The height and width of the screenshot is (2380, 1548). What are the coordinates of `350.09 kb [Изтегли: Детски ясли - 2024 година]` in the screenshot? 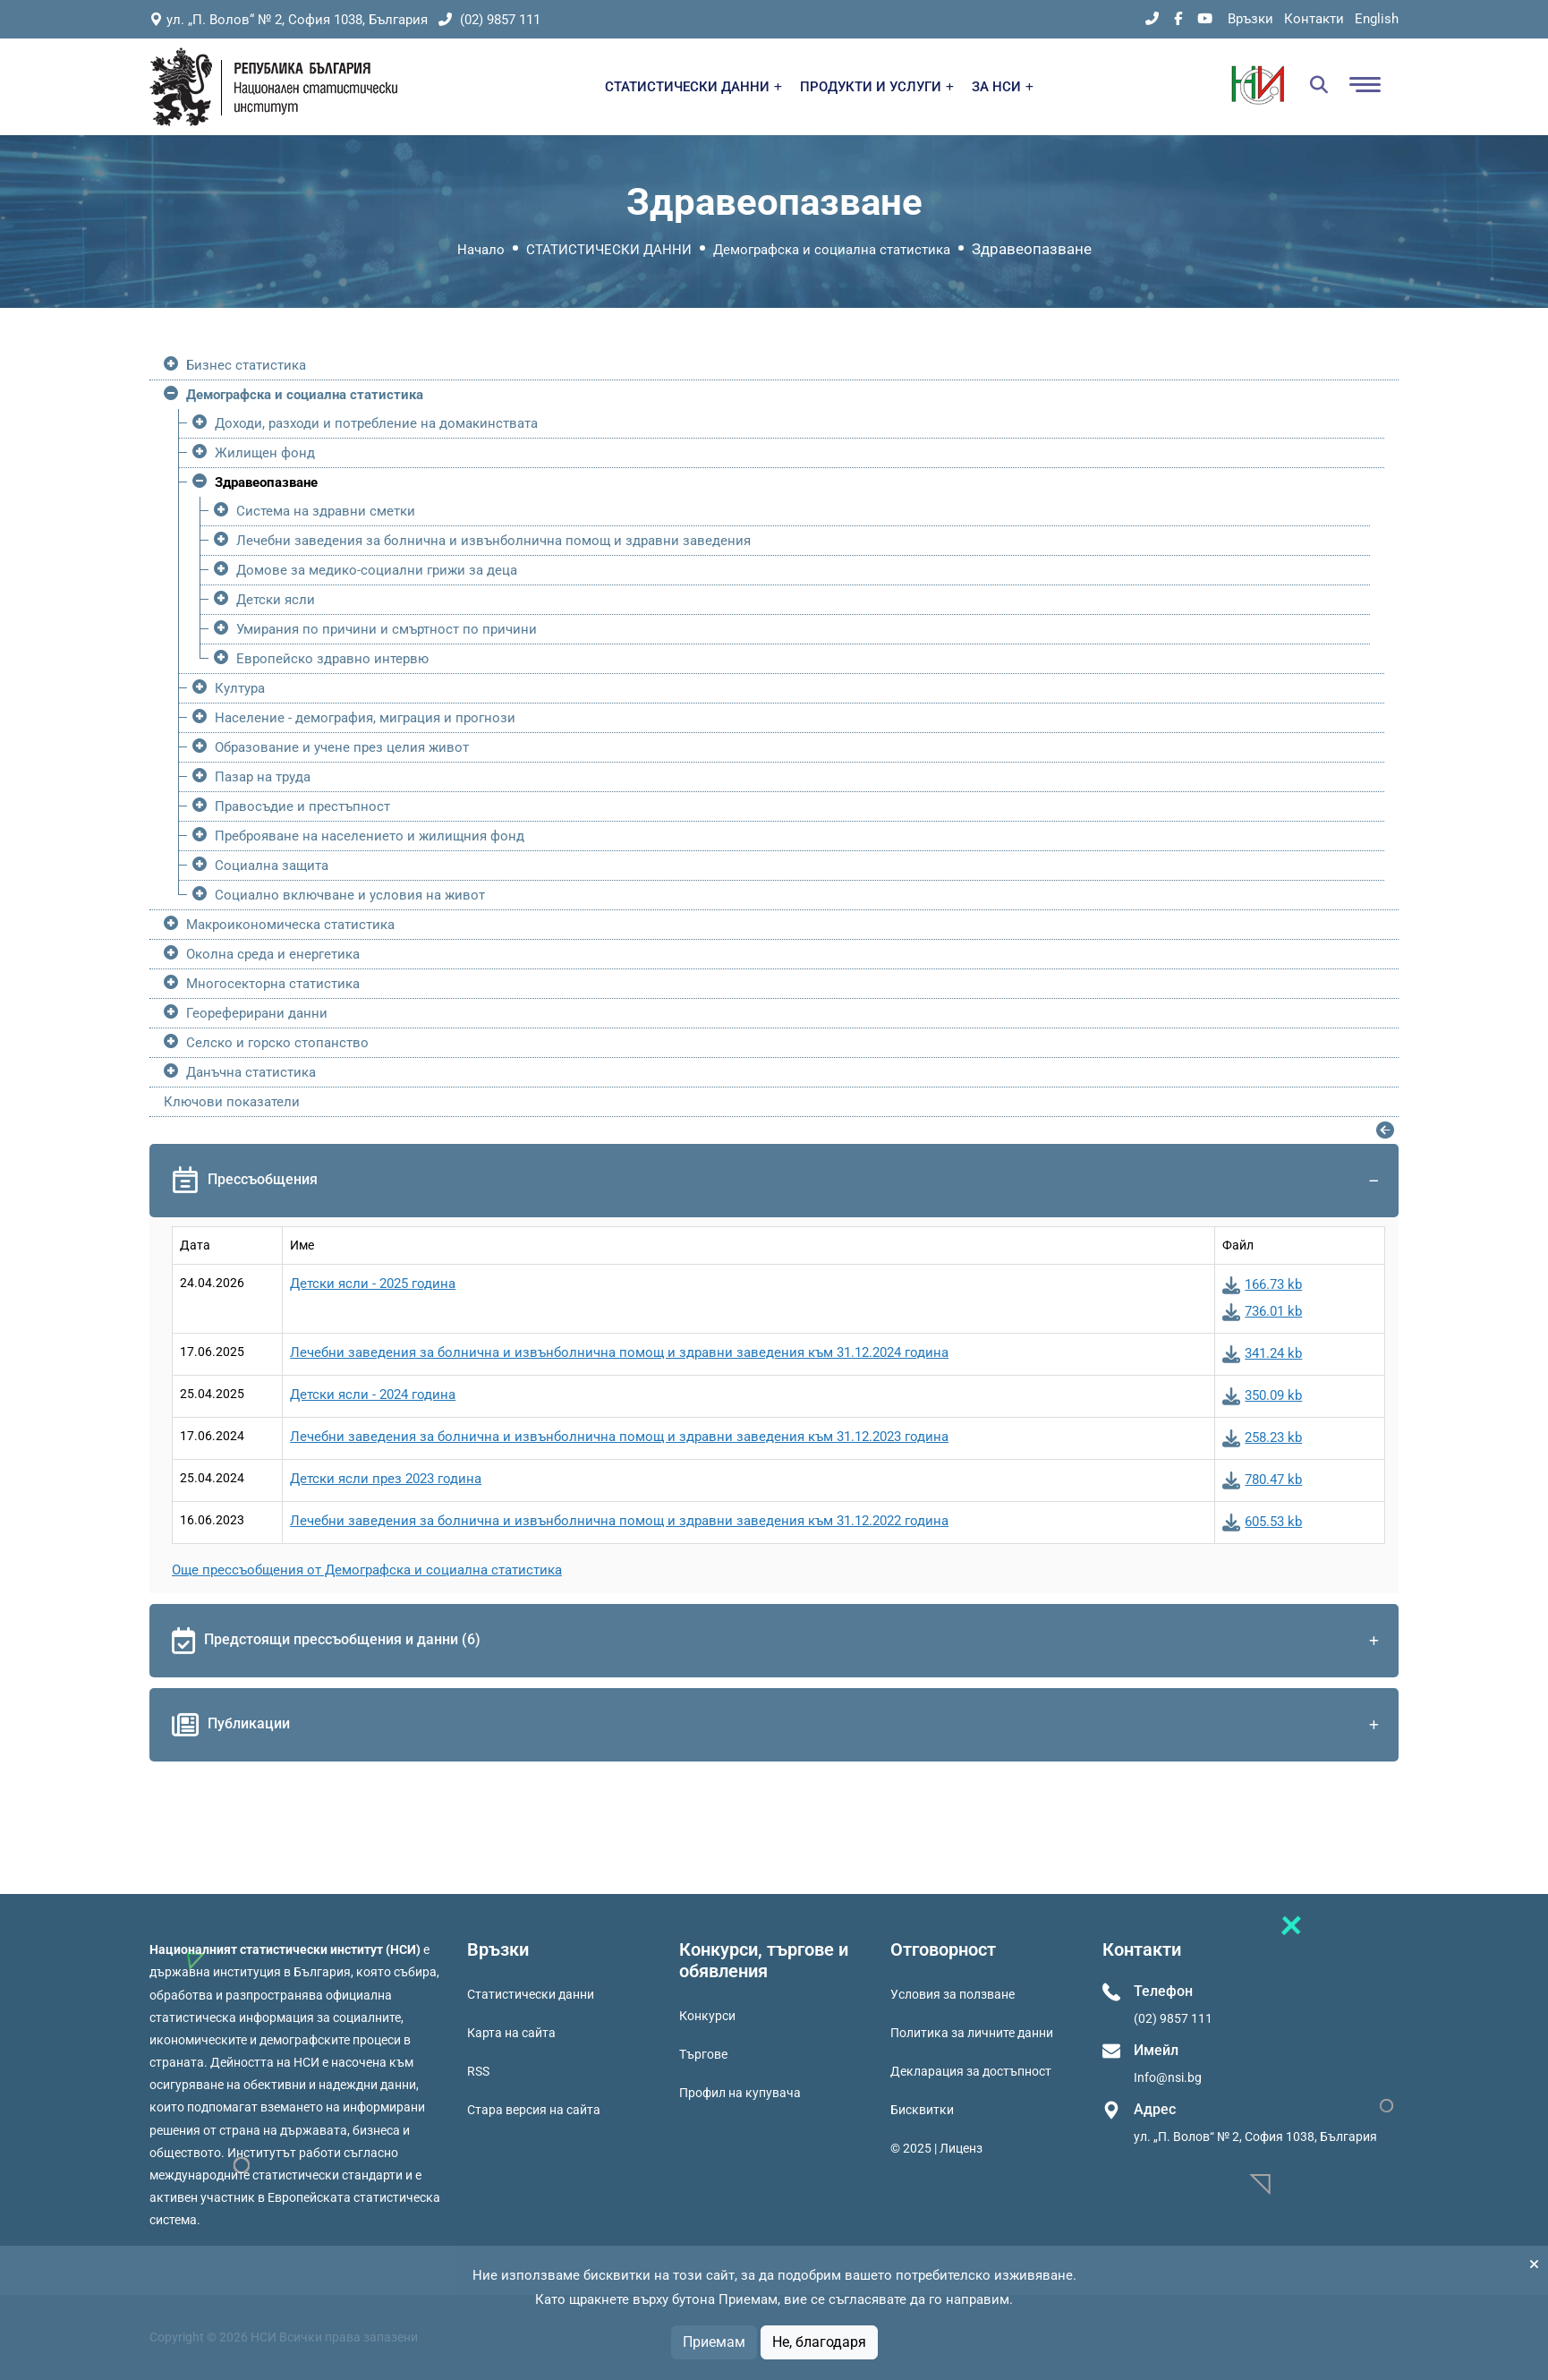 It's located at (1262, 1395).